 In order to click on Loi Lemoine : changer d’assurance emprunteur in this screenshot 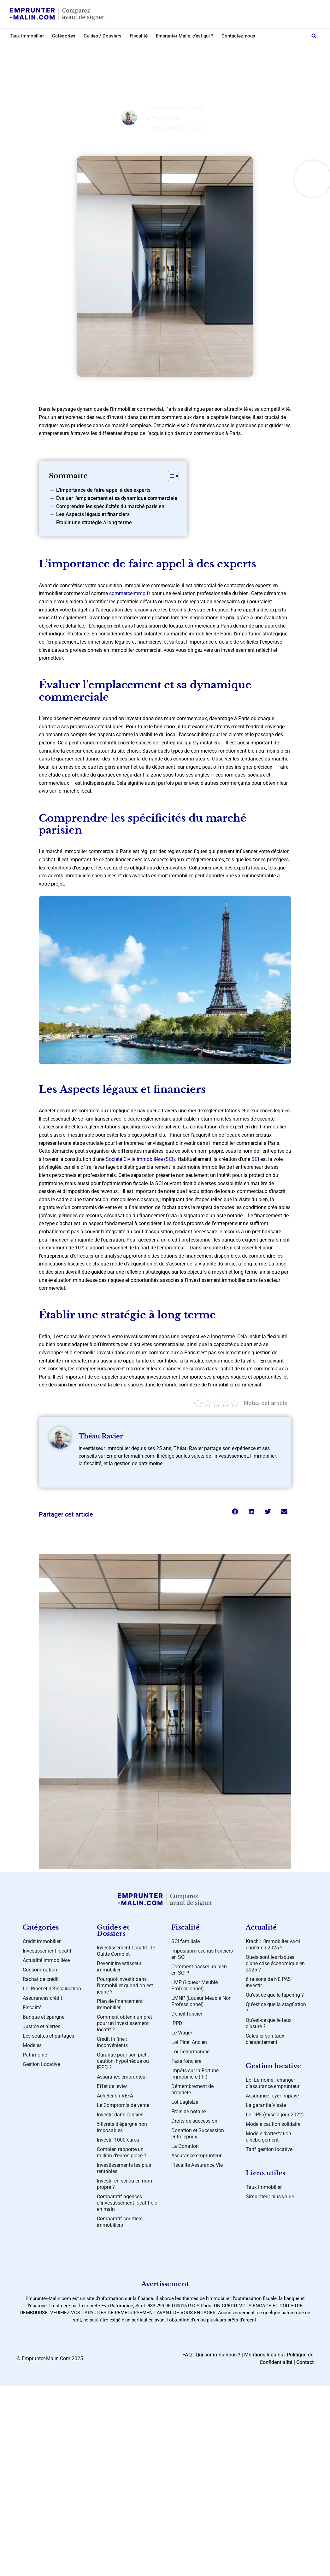, I will do `click(272, 2083)`.